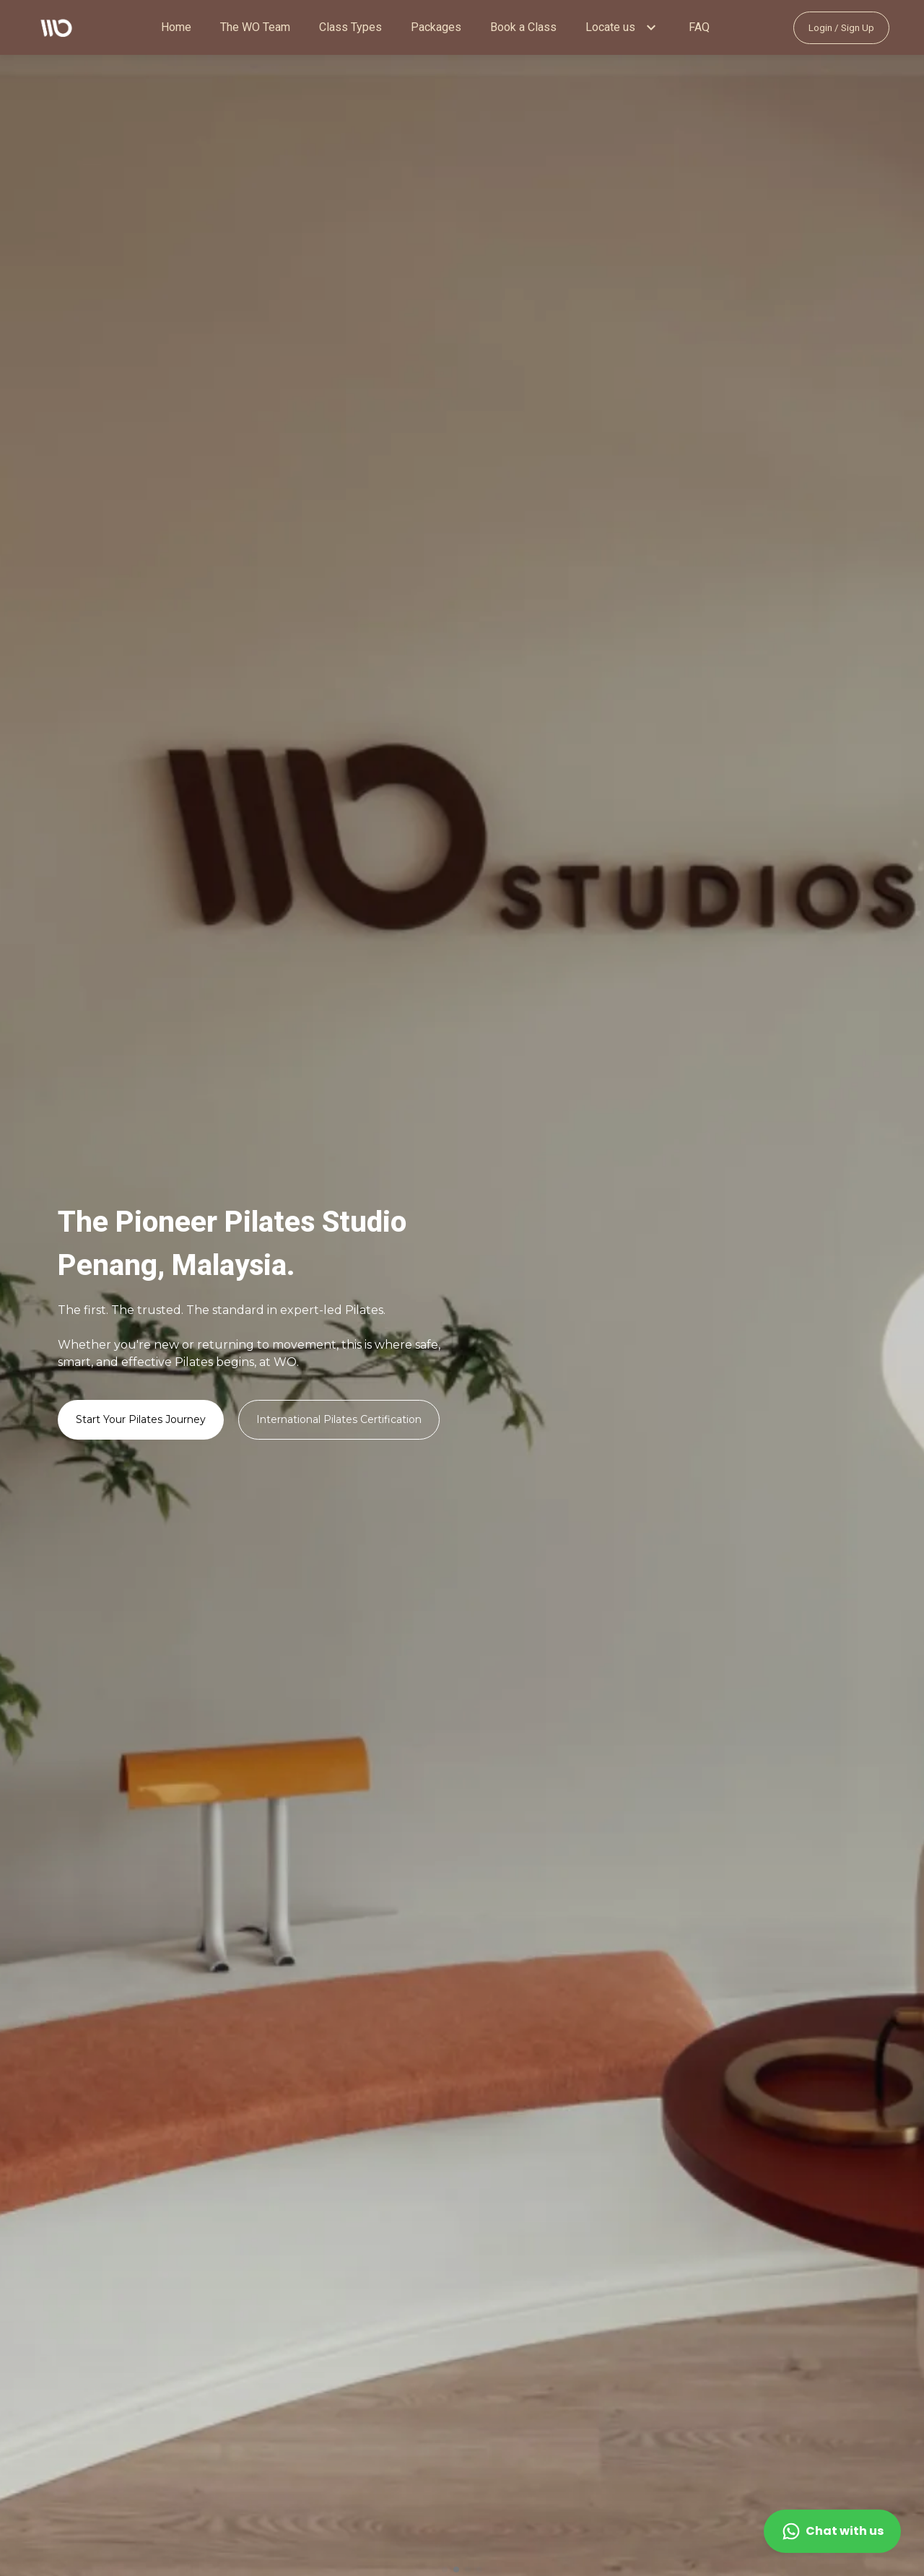 This screenshot has height=2576, width=924. Describe the element at coordinates (350, 27) in the screenshot. I see `Class Types` at that location.